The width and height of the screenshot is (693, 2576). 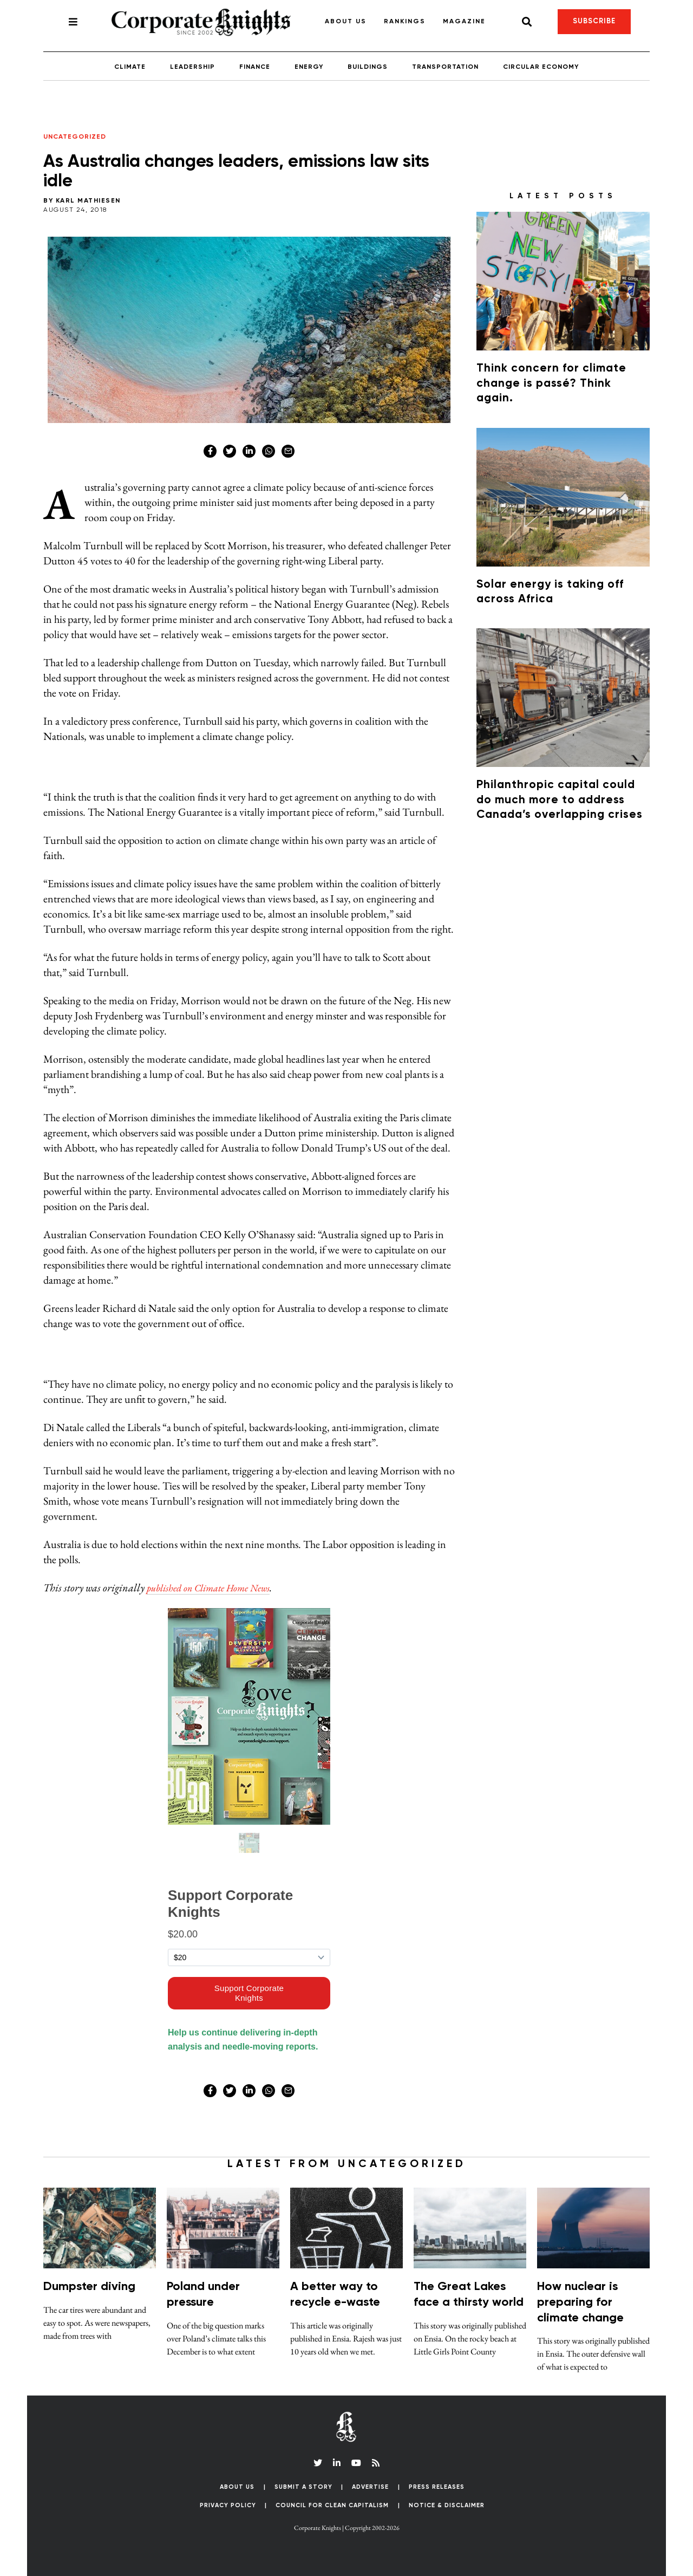 I want to click on Dumpster diving, so click(x=89, y=2287).